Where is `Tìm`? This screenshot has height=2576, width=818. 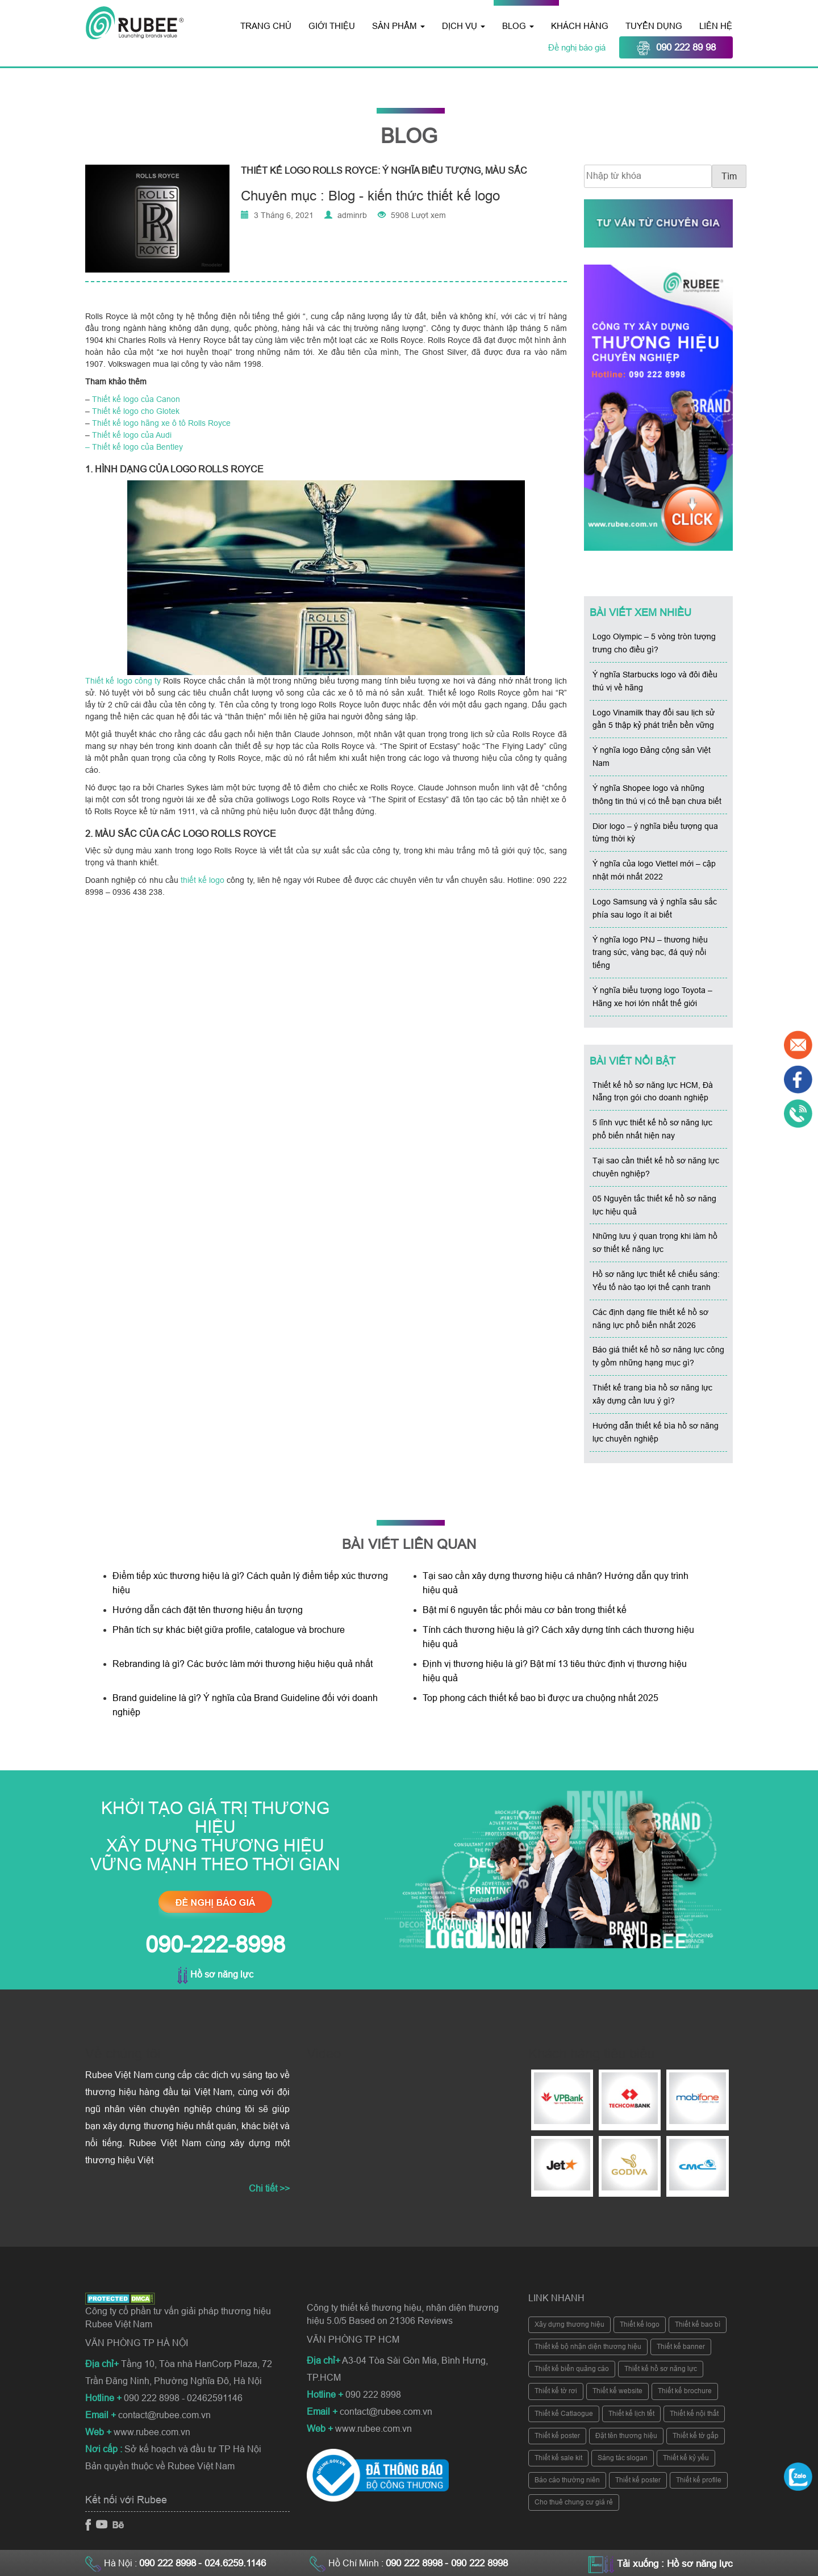
Tìm is located at coordinates (729, 176).